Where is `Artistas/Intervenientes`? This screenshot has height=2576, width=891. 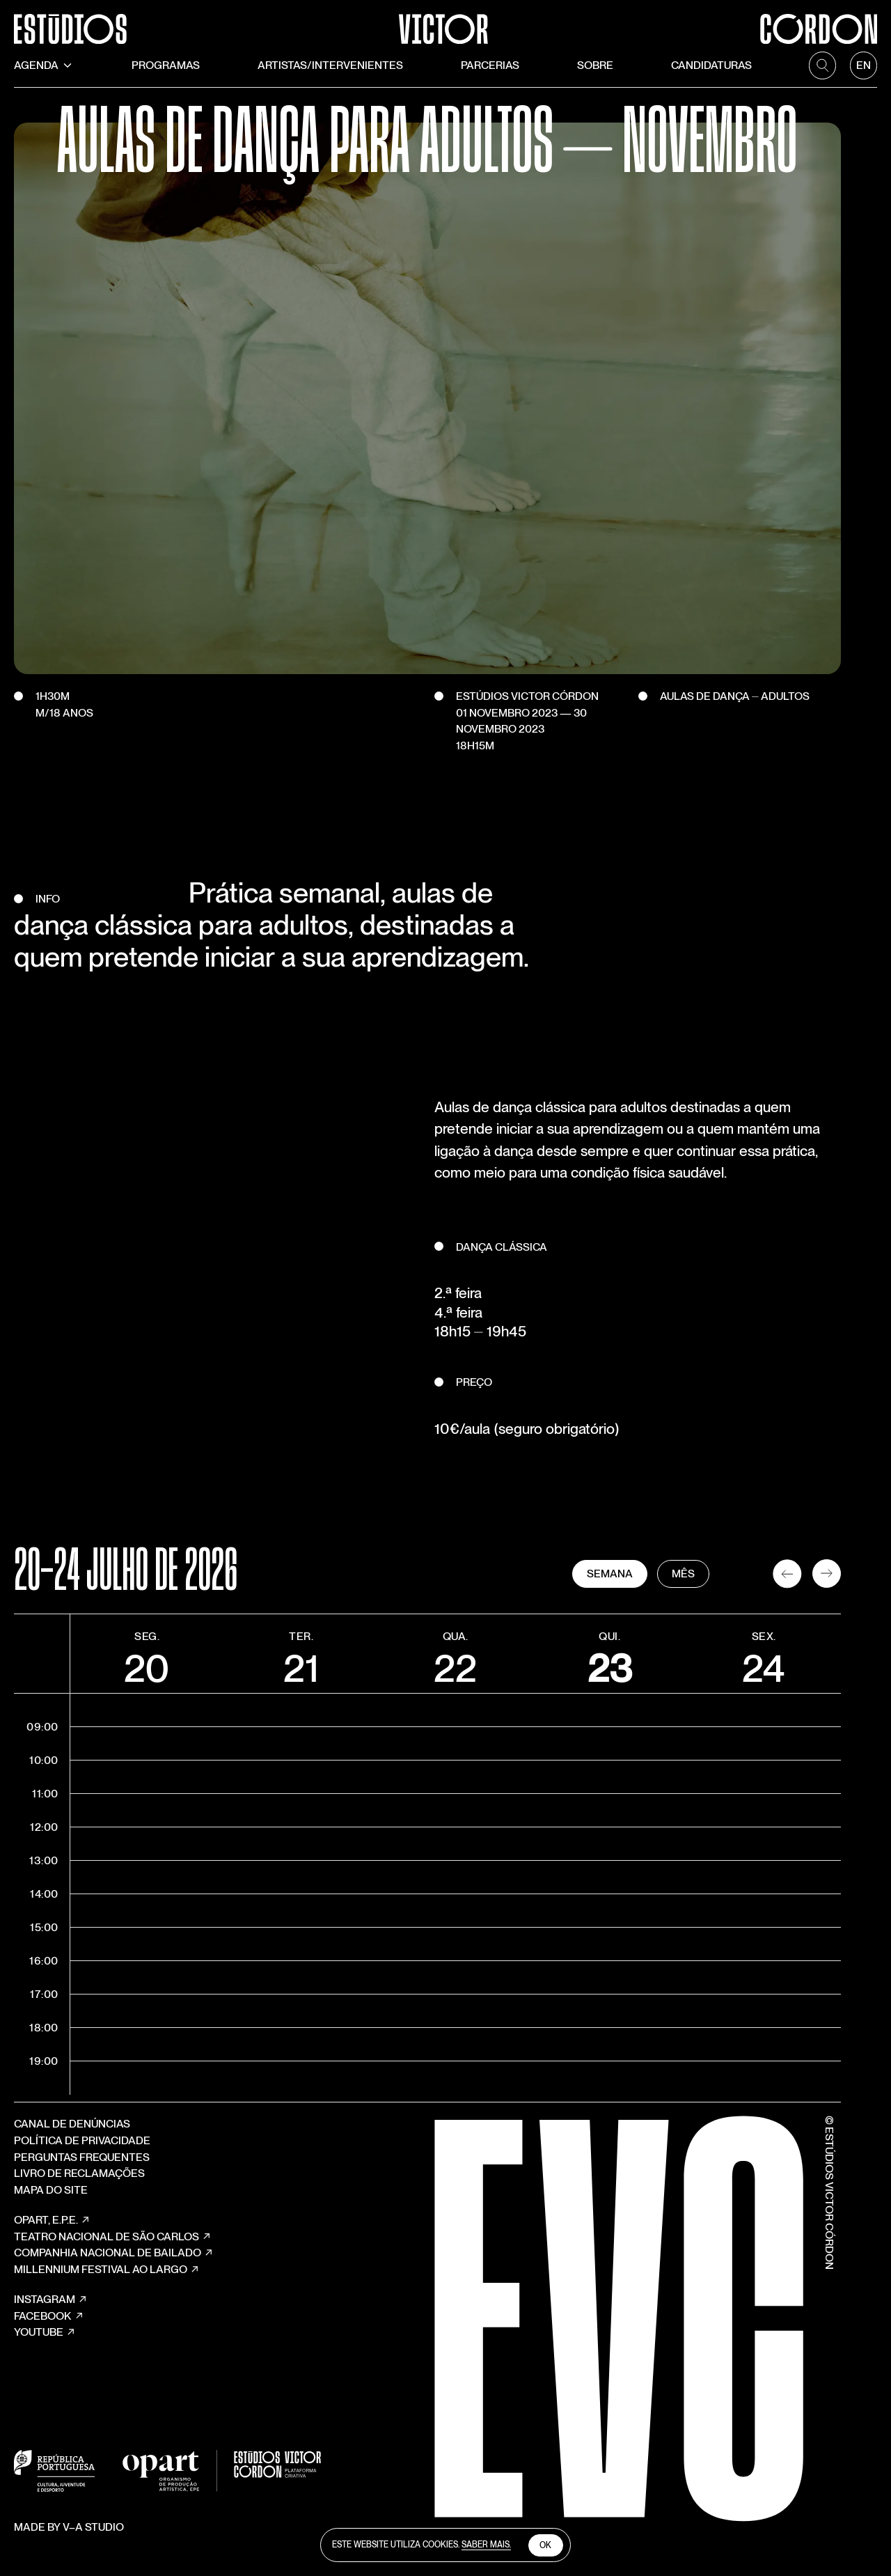
Artistas/Intervenientes is located at coordinates (330, 65).